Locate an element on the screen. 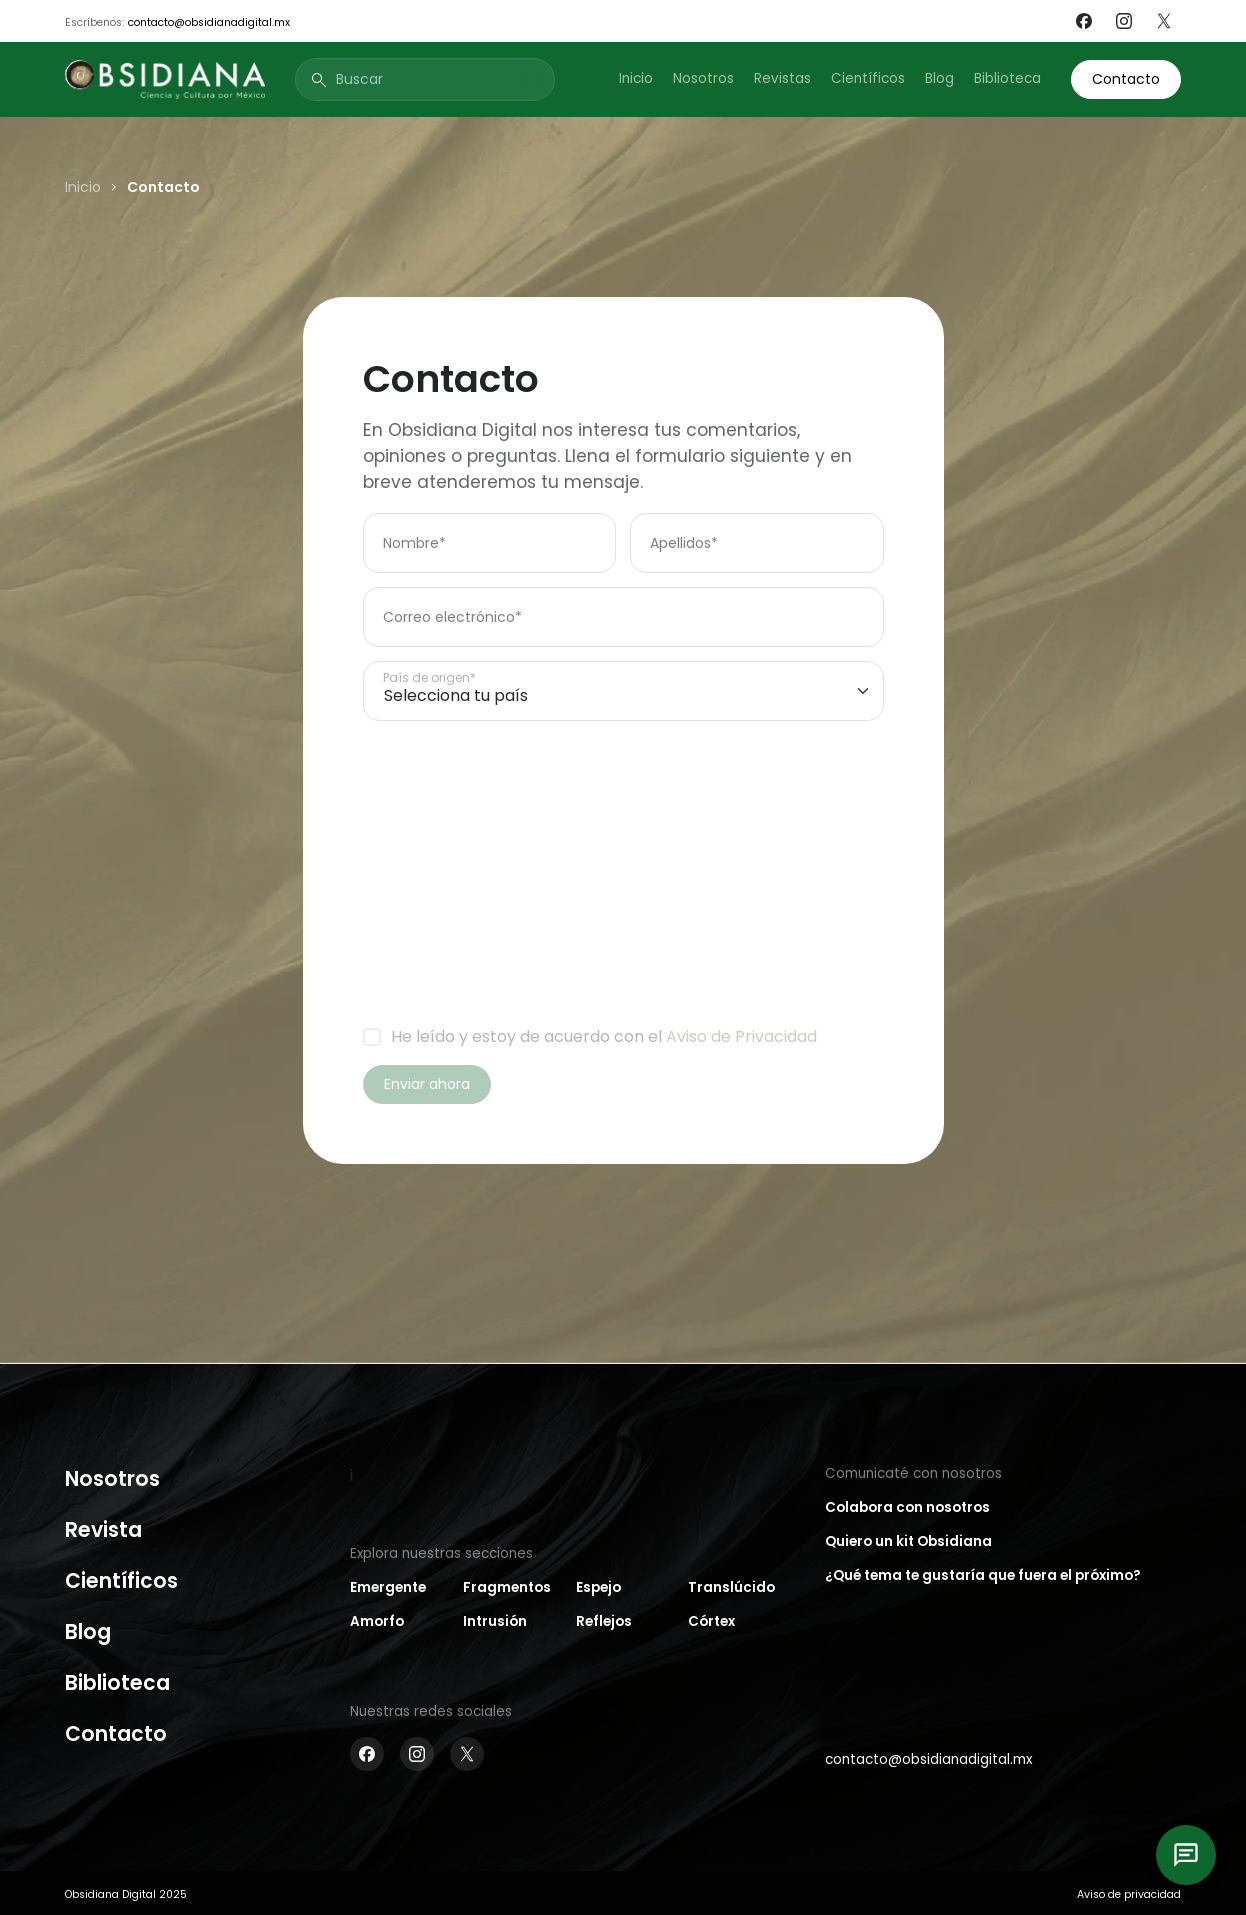  Fragmentos is located at coordinates (507, 1587).